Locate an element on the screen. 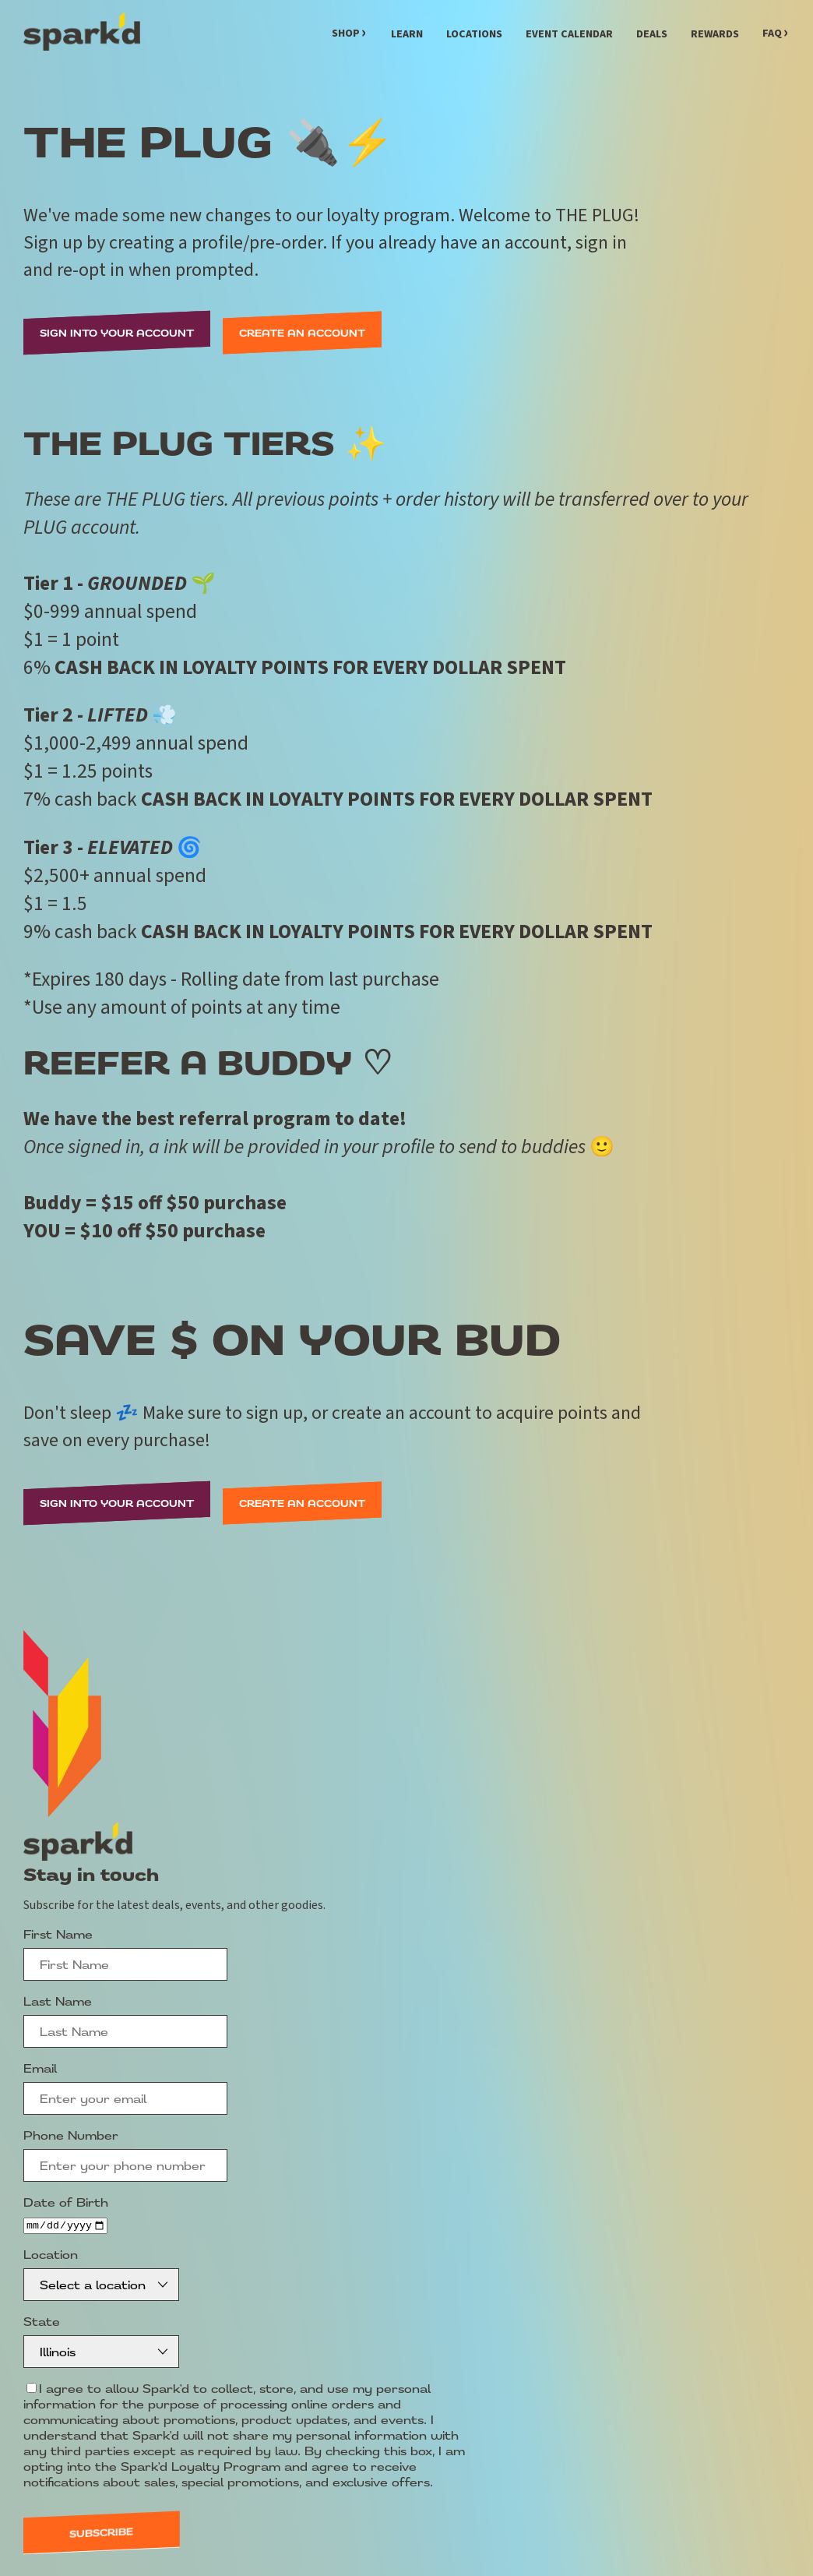  Deals is located at coordinates (651, 34).